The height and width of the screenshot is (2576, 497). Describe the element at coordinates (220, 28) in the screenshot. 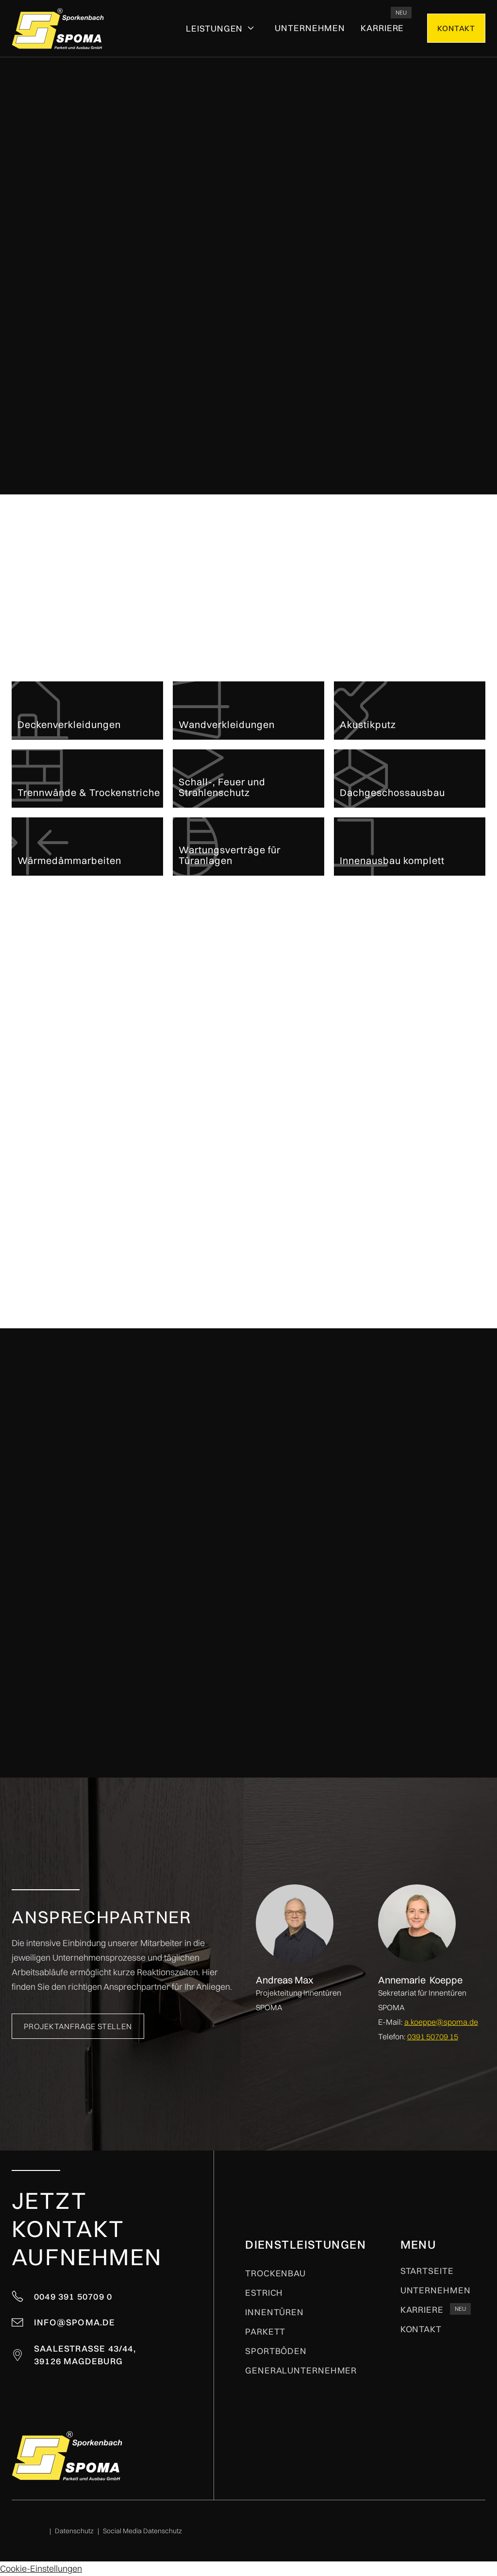

I see `[button]` at that location.